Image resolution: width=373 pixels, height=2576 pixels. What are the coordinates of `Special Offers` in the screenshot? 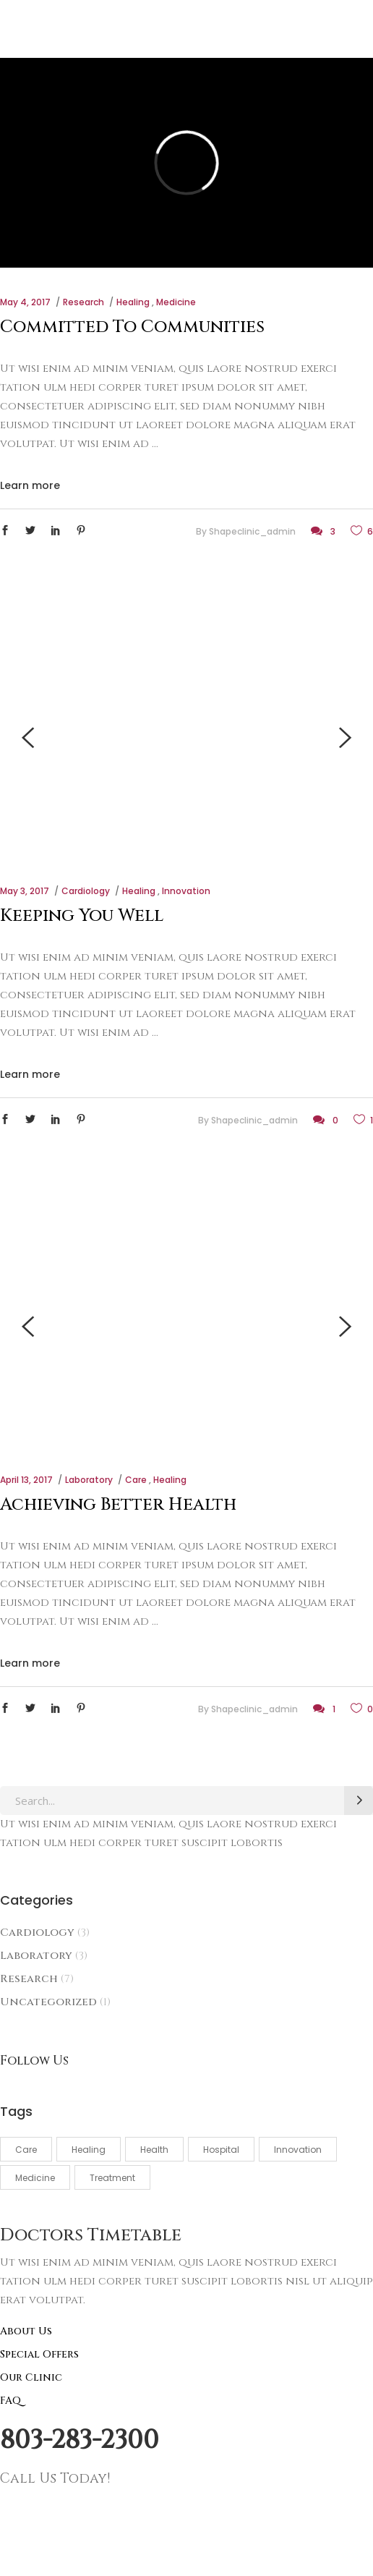 It's located at (39, 2354).